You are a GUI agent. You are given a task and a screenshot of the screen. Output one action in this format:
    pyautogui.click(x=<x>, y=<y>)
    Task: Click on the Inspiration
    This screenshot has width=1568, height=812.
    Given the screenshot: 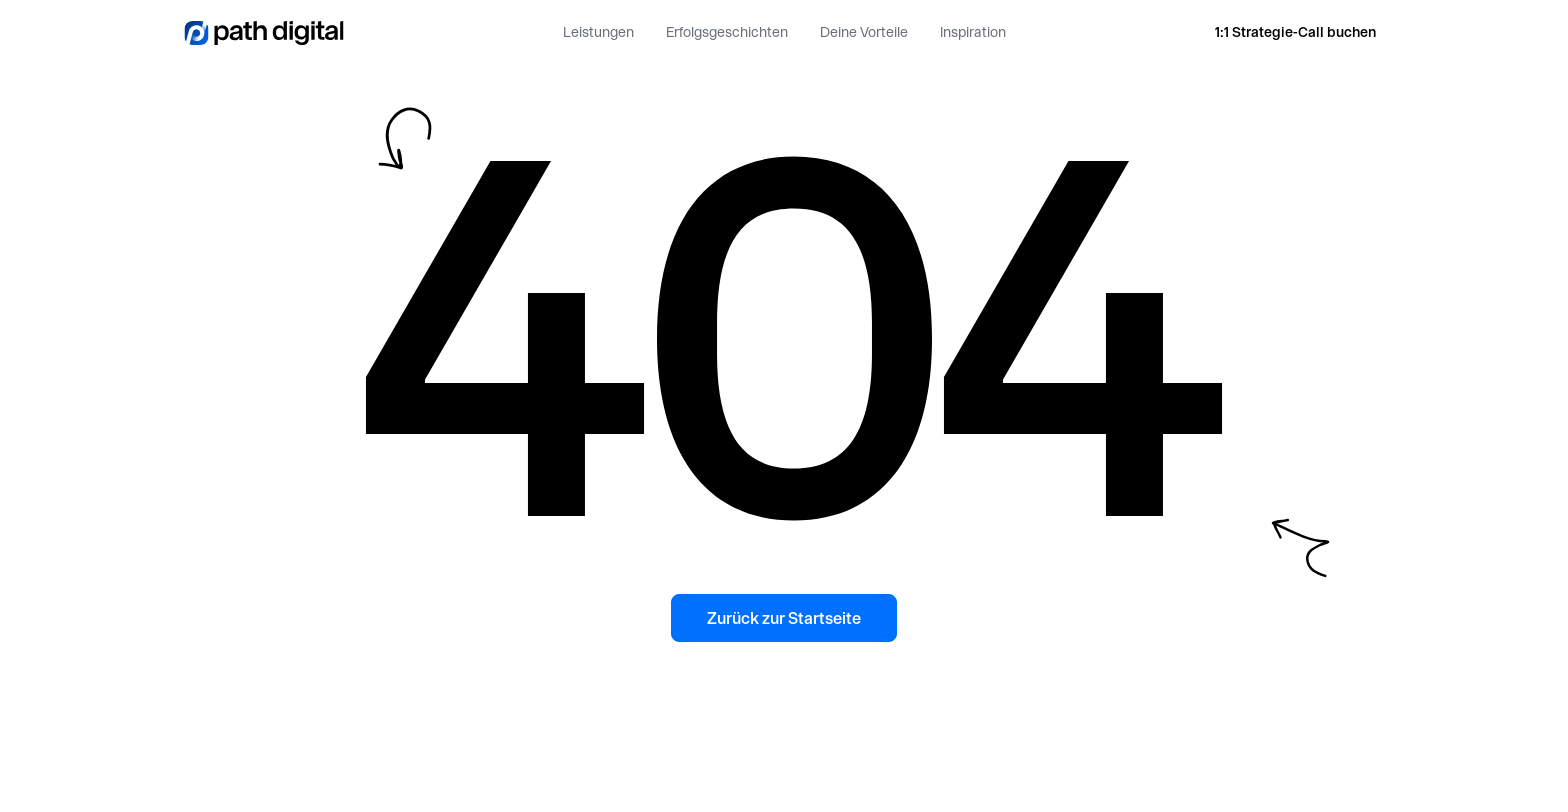 What is the action you would take?
    pyautogui.click(x=973, y=32)
    